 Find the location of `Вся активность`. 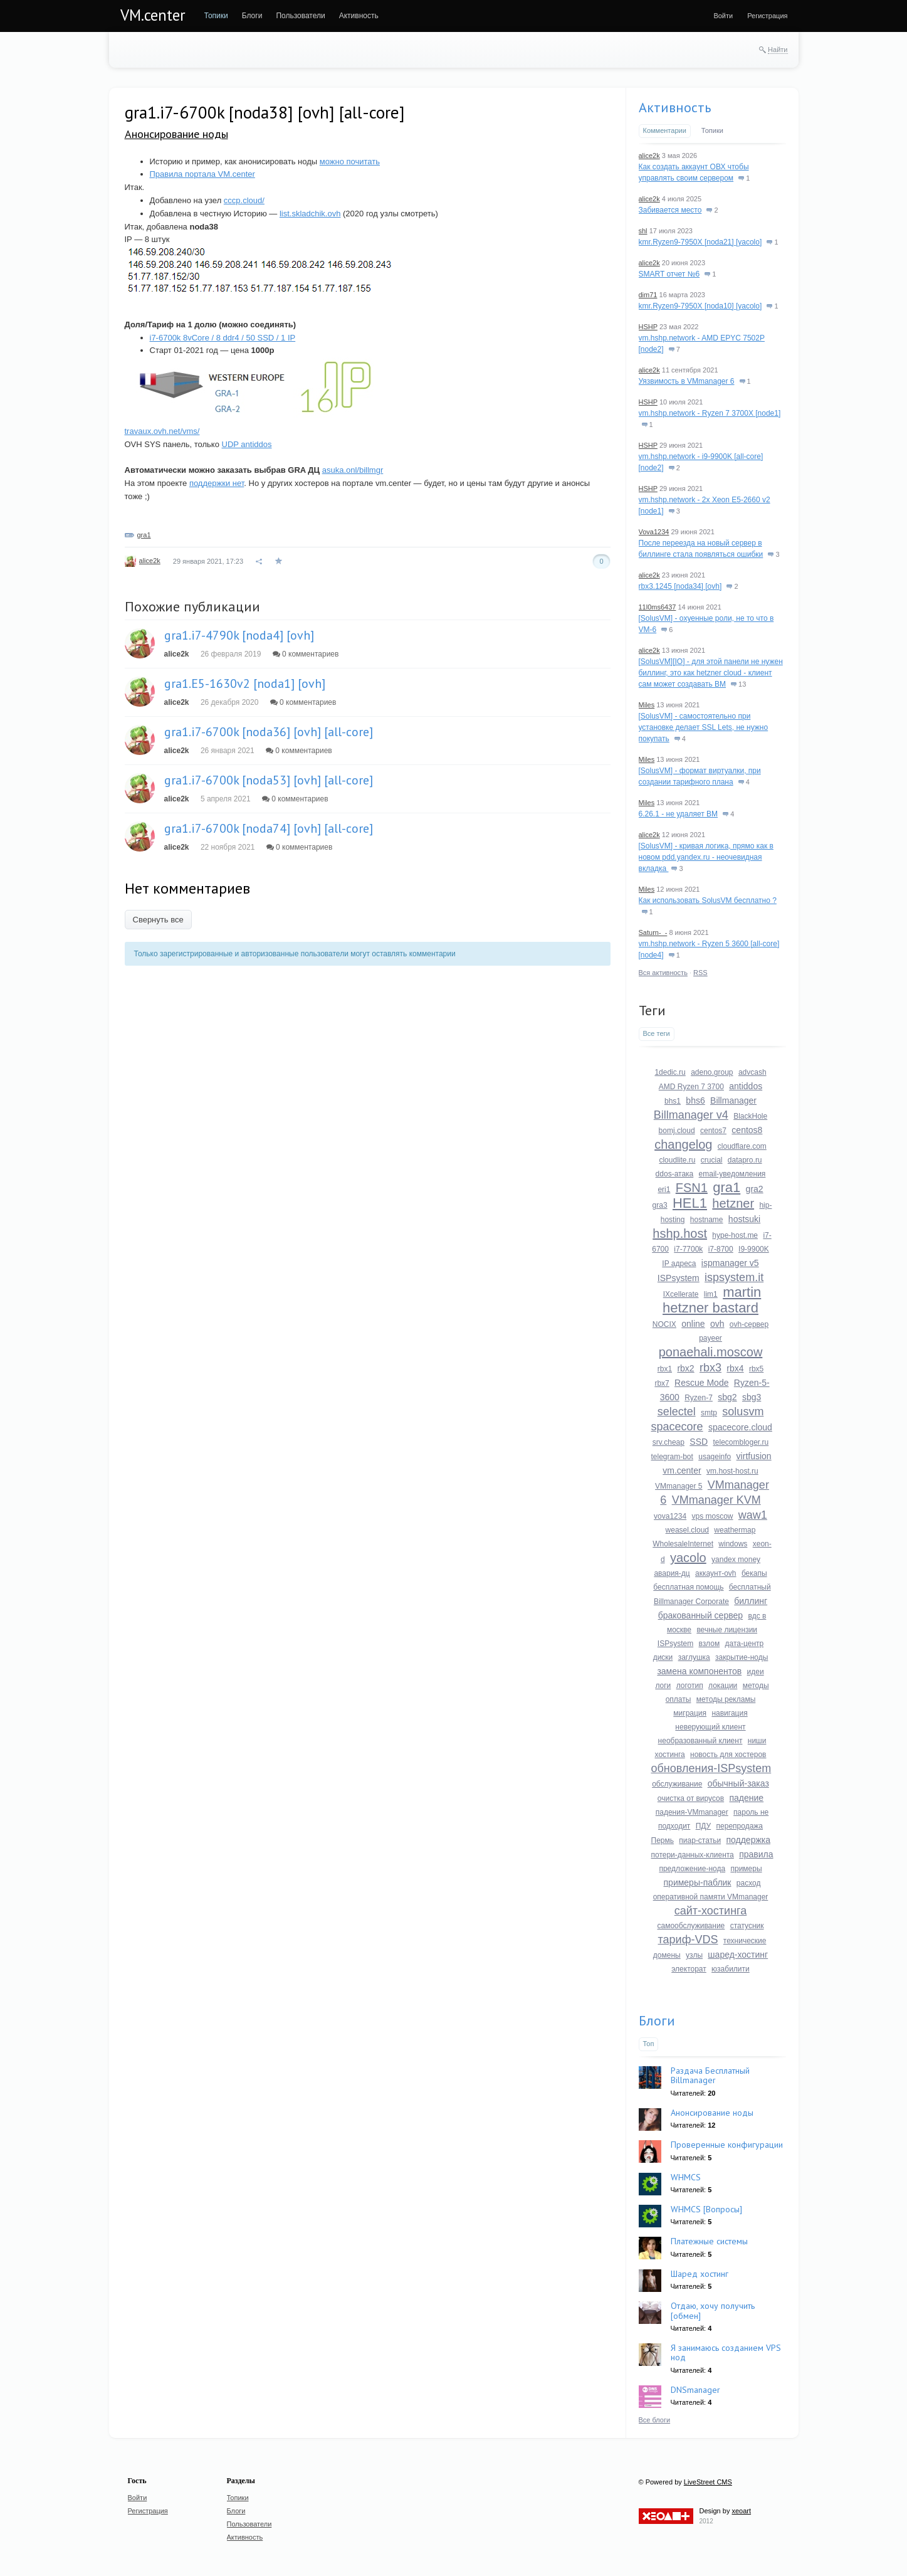

Вся активность is located at coordinates (663, 972).